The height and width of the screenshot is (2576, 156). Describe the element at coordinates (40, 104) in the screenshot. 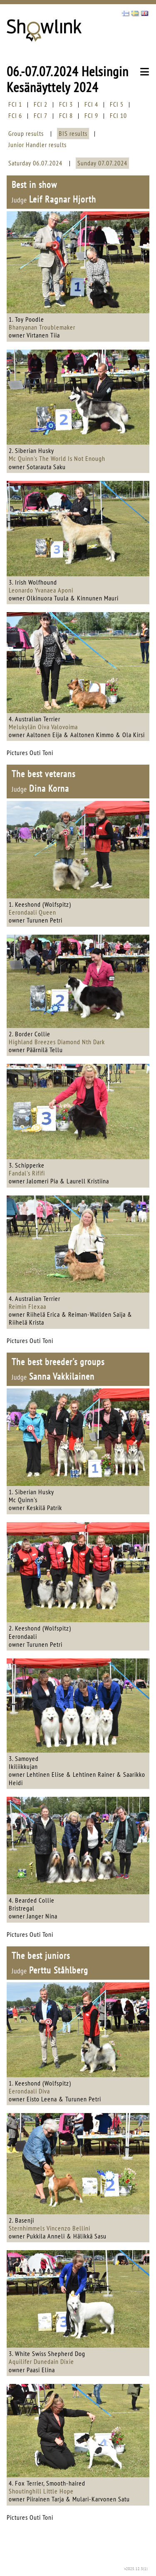

I see `FCI 2` at that location.